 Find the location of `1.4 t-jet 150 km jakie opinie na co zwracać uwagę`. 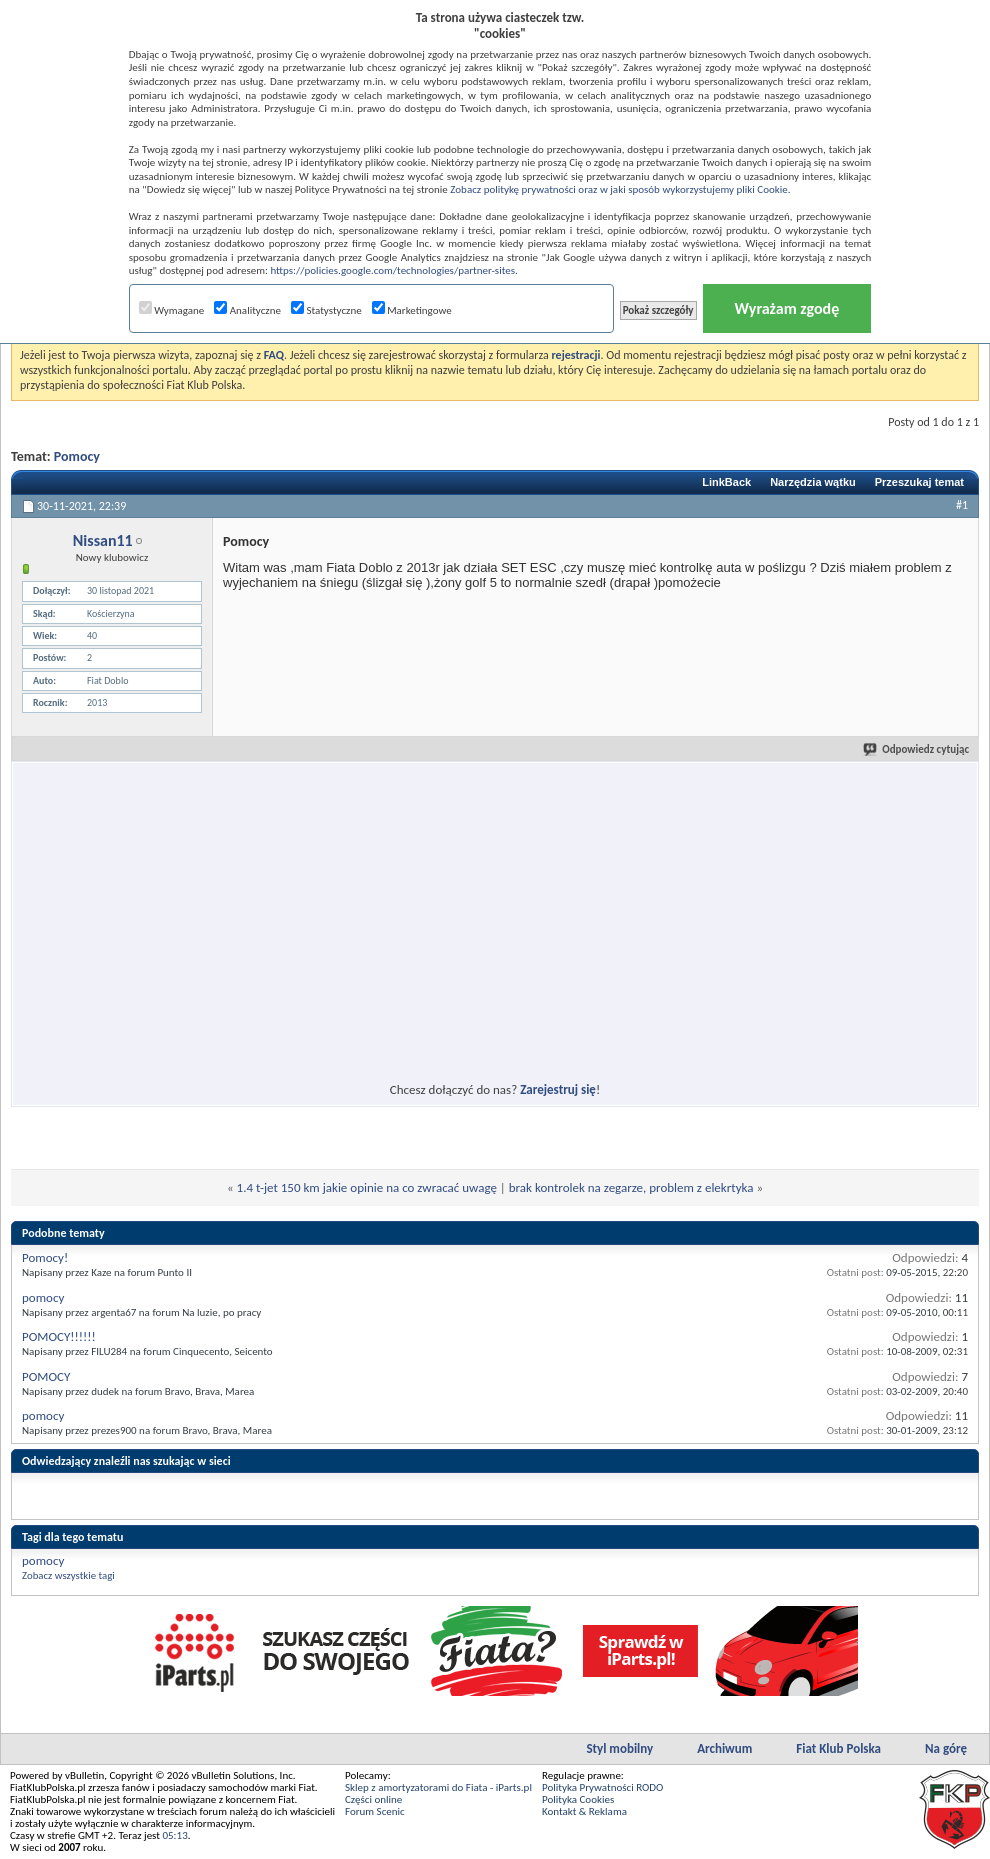

1.4 t-jet 150 km jakie opinie na co zwracać uwagę is located at coordinates (367, 1187).